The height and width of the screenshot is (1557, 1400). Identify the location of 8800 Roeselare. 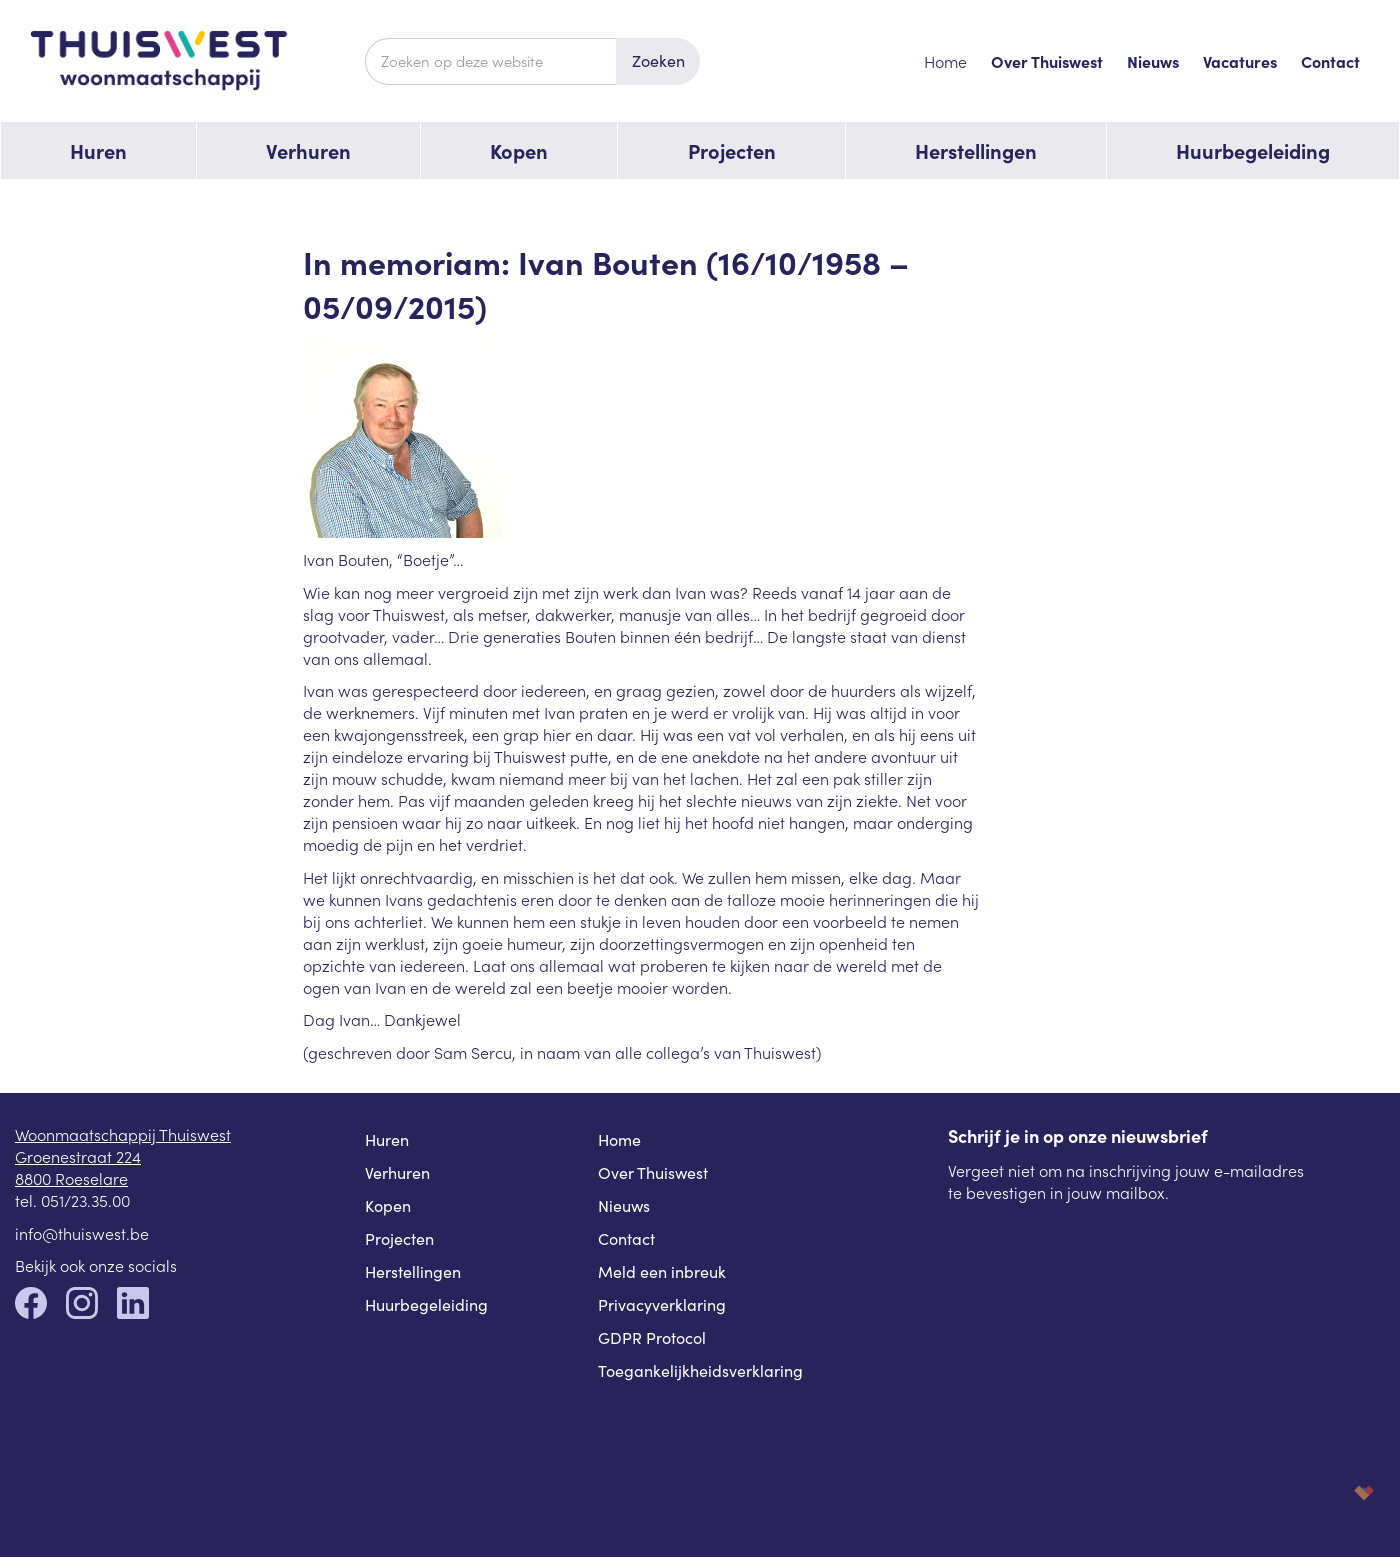
(71, 1178).